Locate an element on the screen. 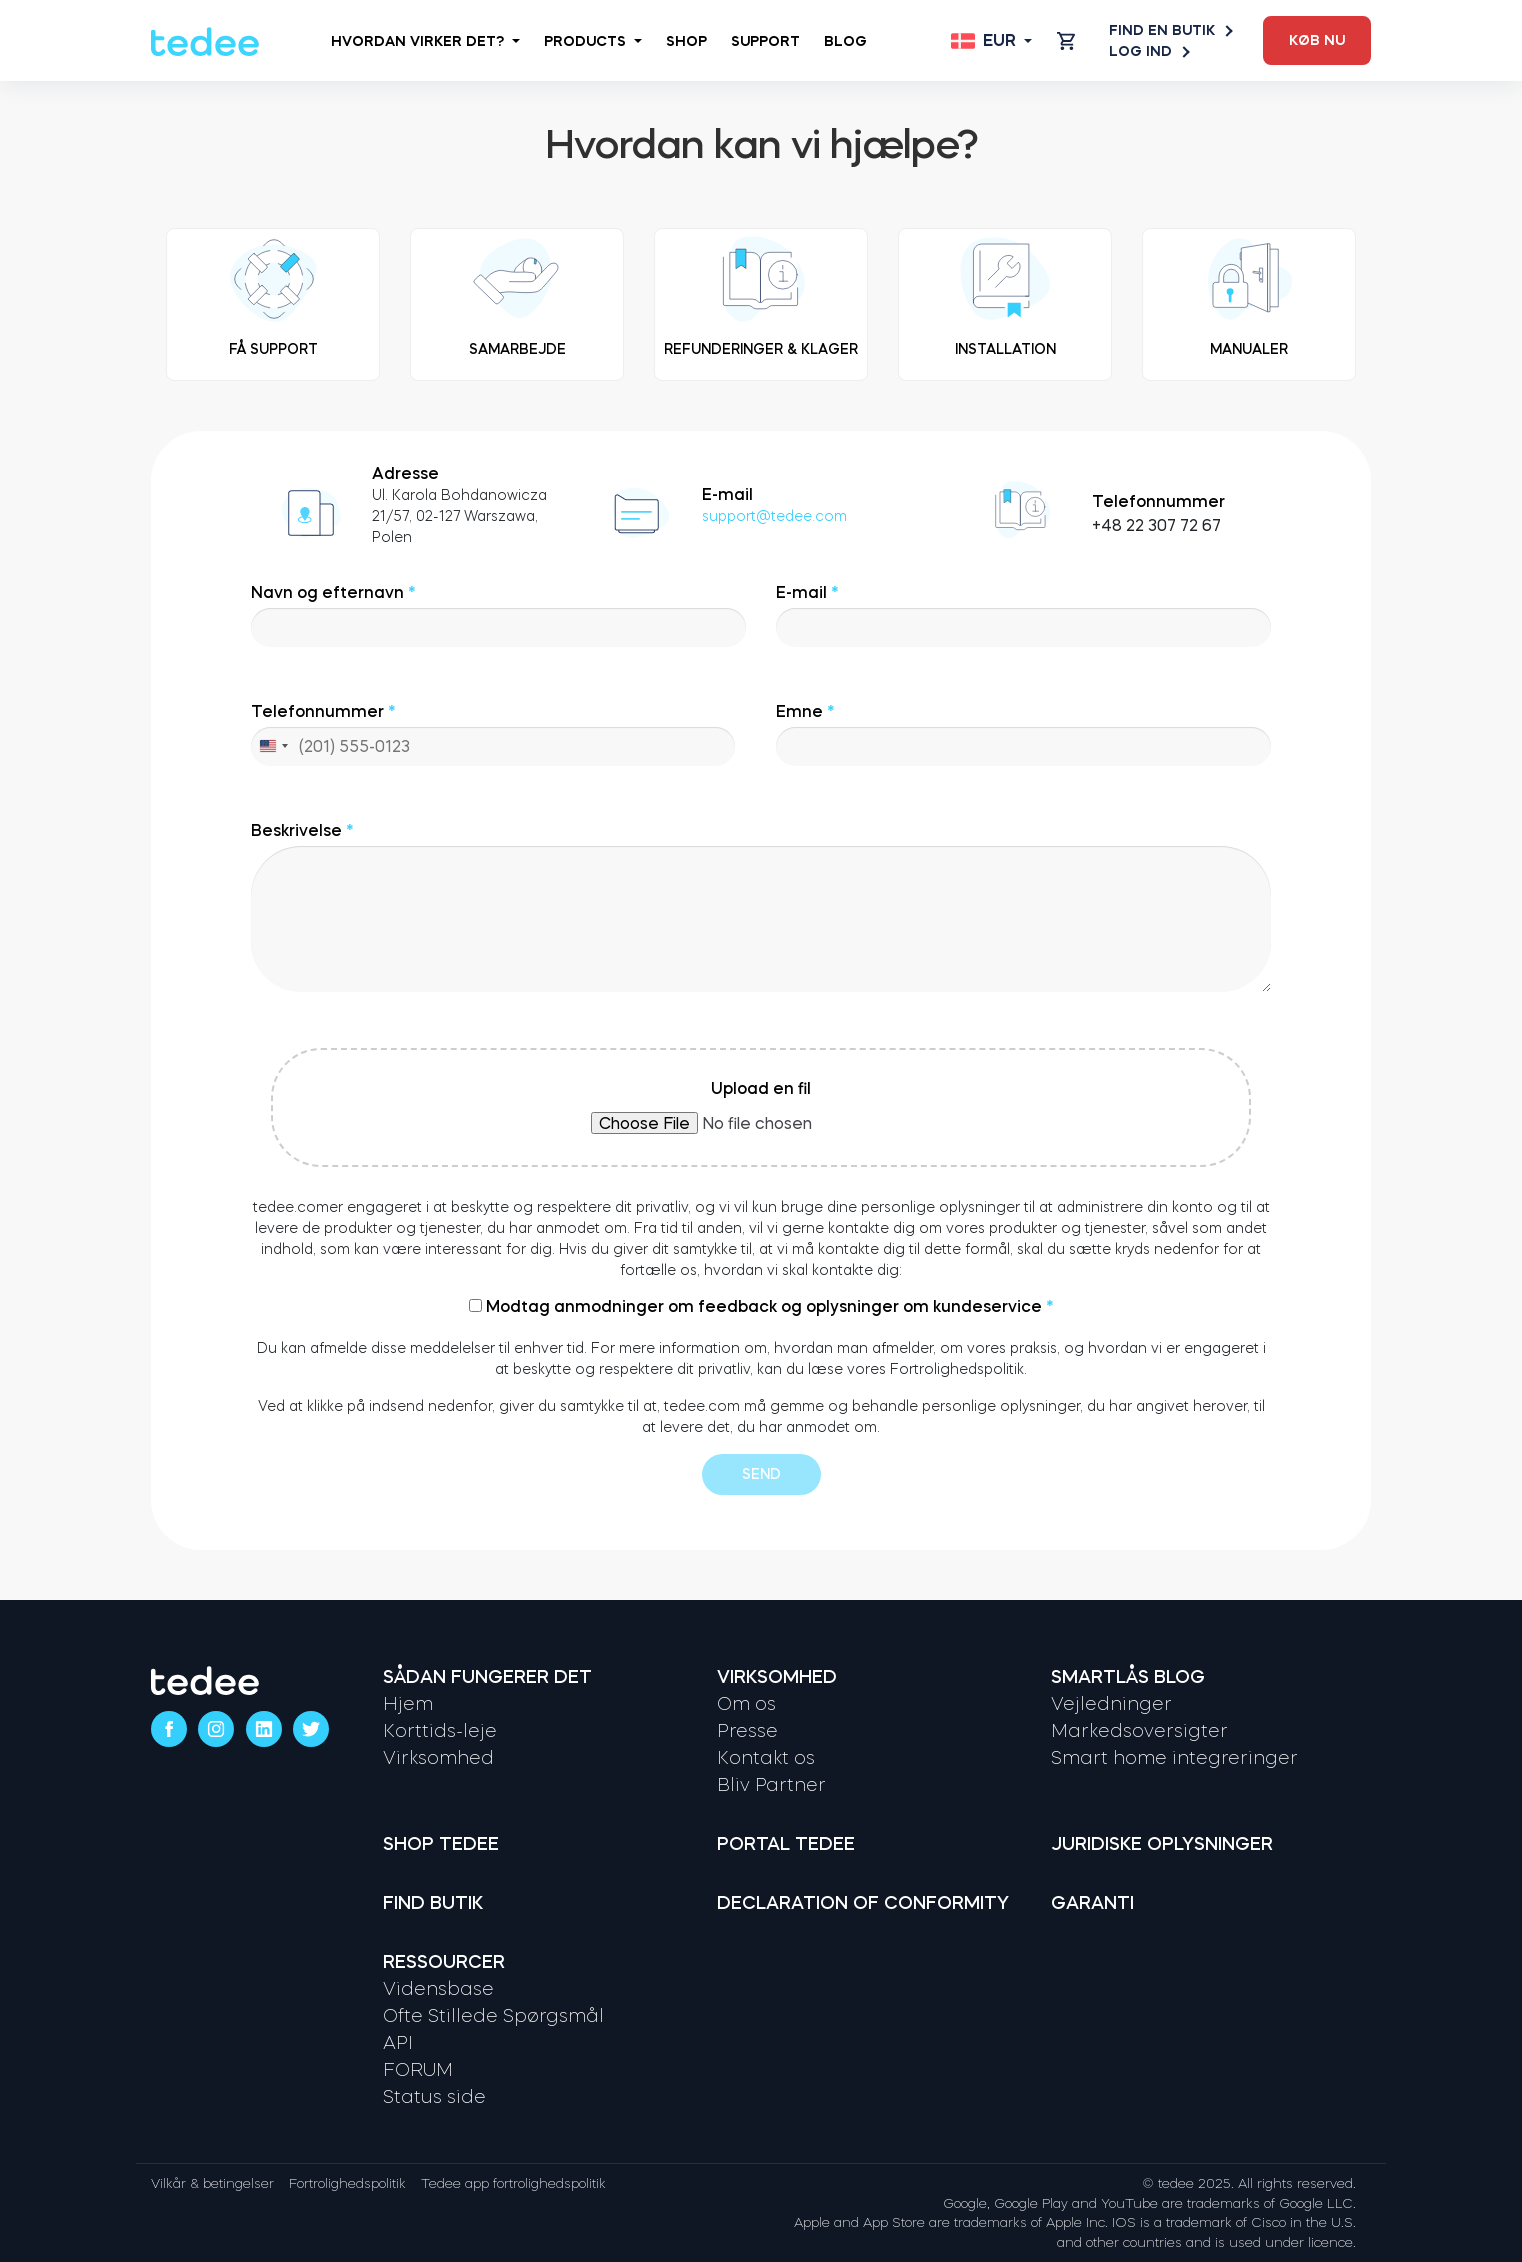  Tedee app fortrolighedspolitik is located at coordinates (513, 2183).